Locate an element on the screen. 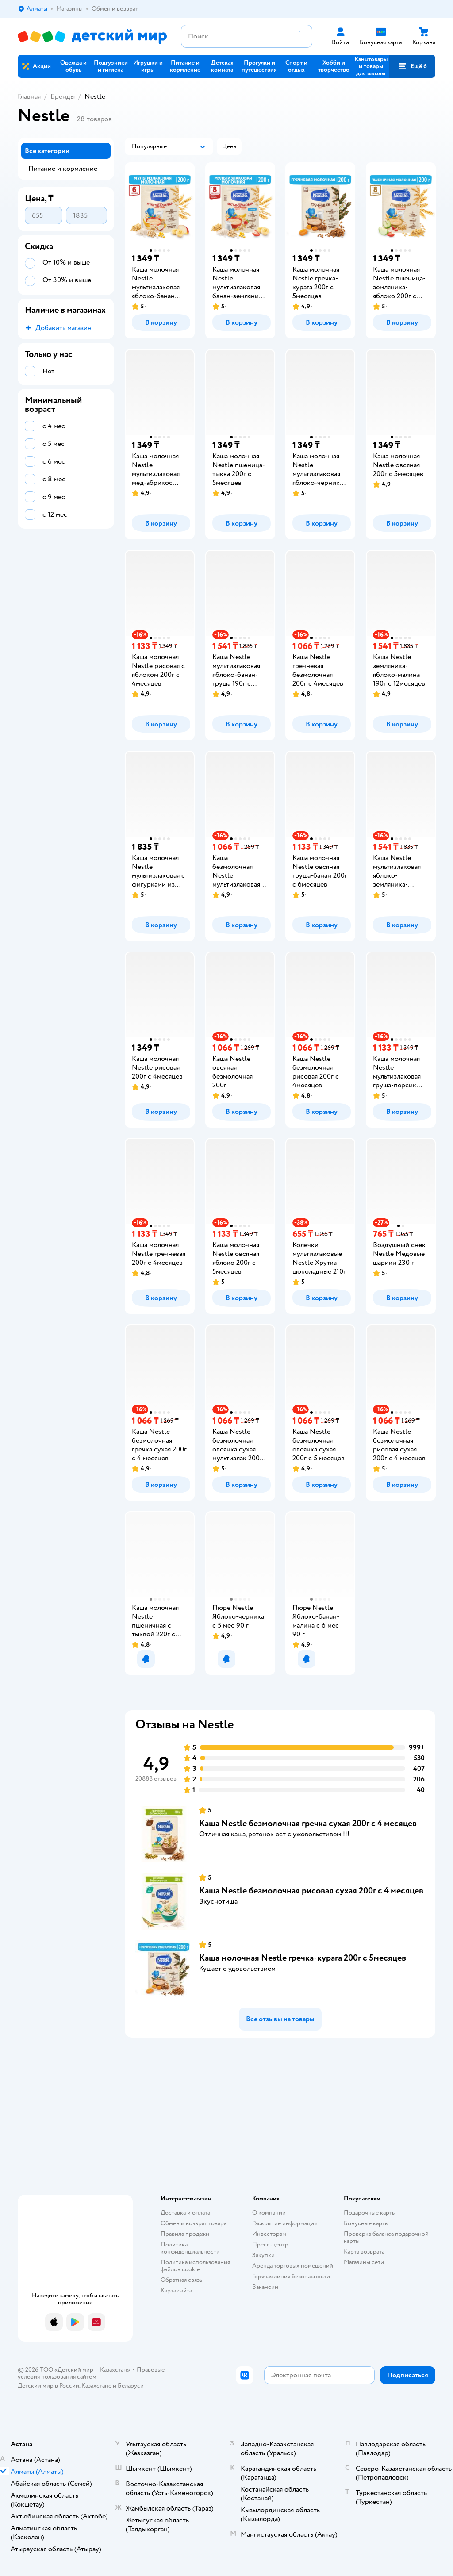  Правовые условия пользования сайтом is located at coordinates (91, 2373).